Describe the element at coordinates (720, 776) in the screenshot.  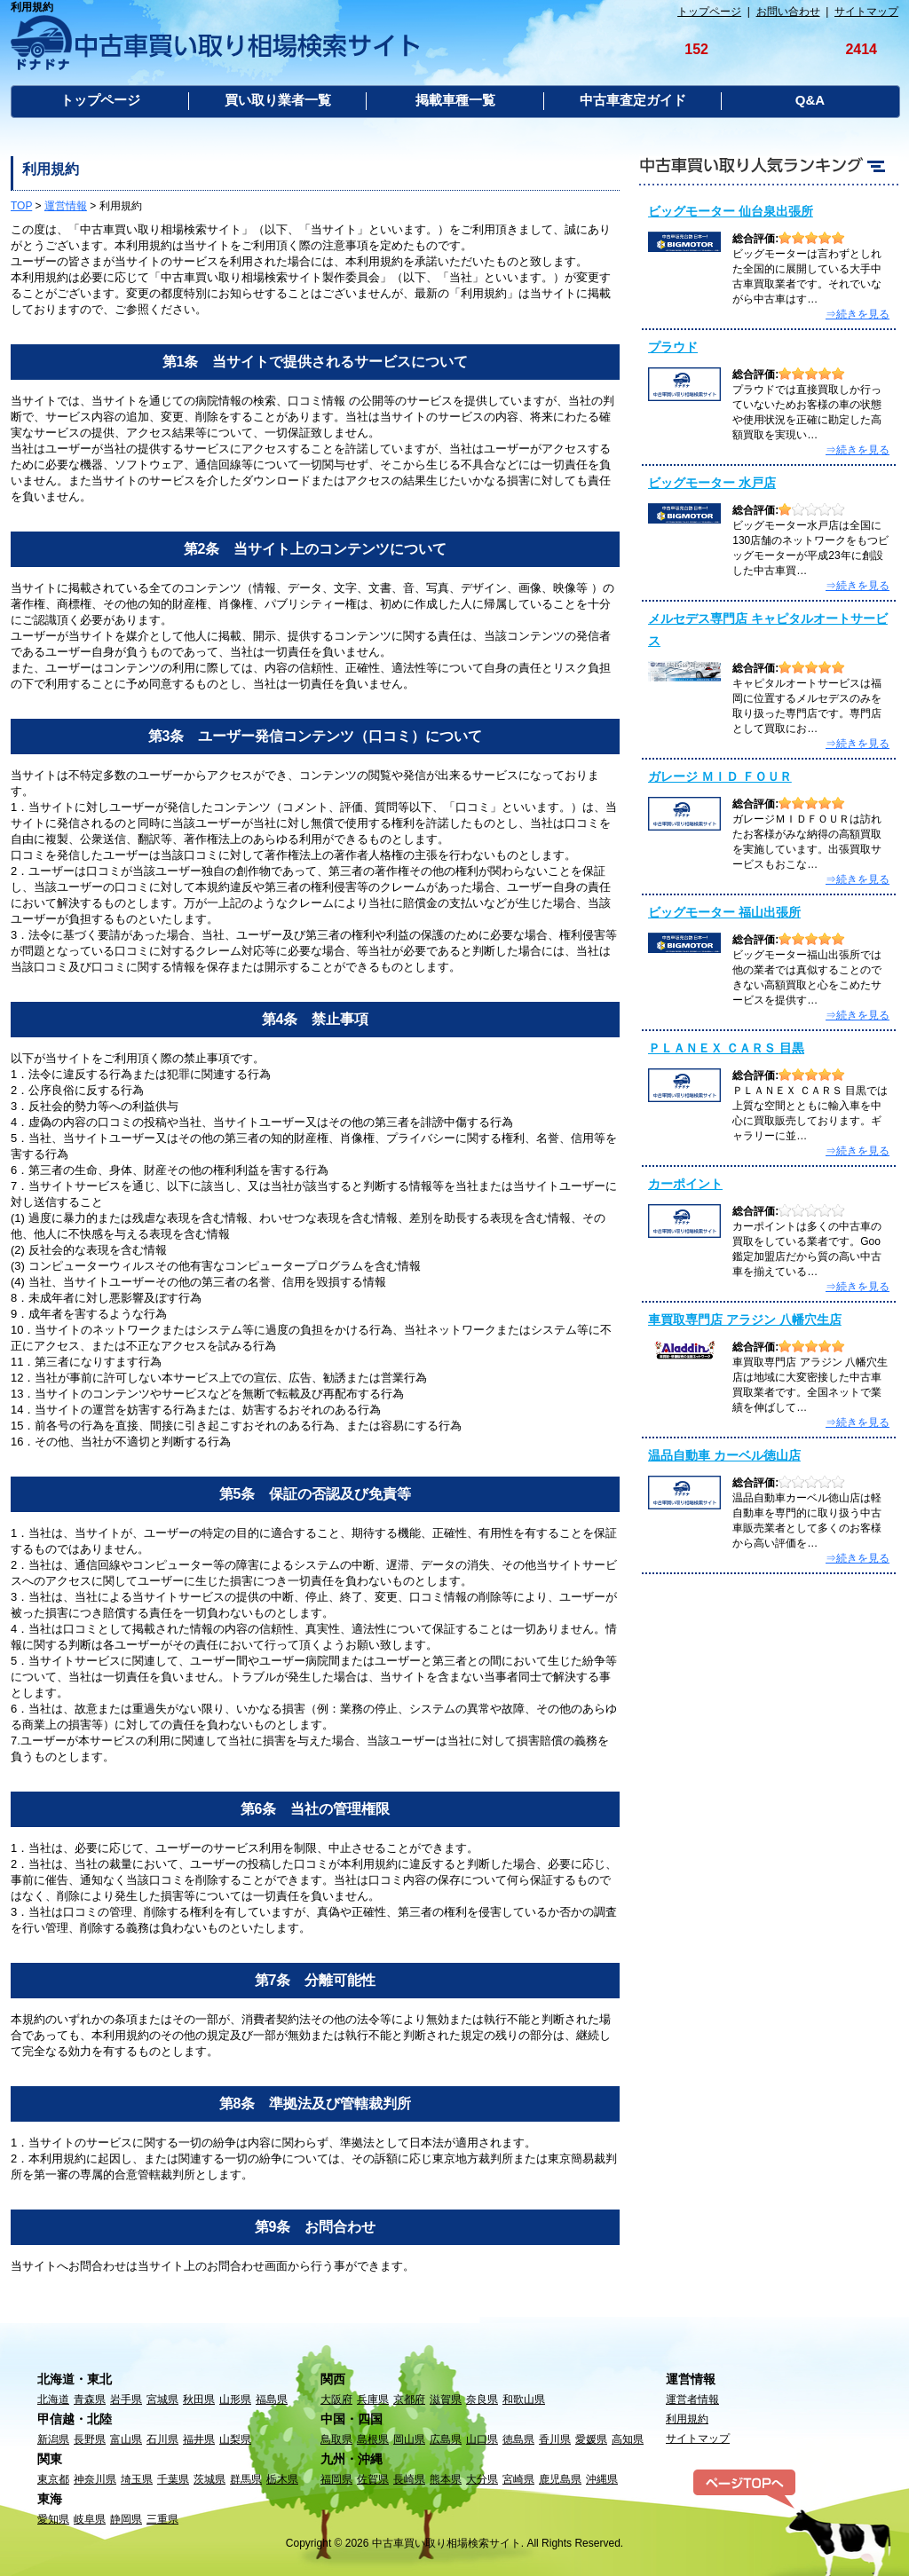
I see `ガレージ ＭＩＤ ＦＯＵＲ` at that location.